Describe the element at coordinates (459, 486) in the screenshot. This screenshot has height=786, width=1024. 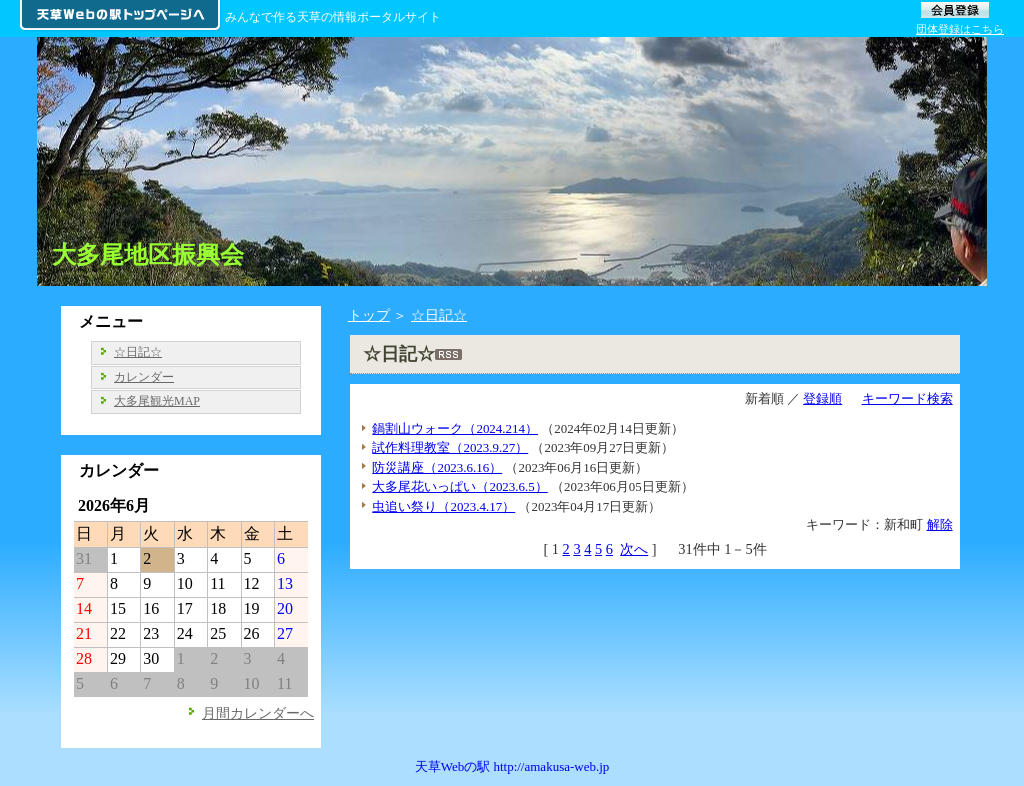
I see `大多尾花いっぱい（2023.6.5）` at that location.